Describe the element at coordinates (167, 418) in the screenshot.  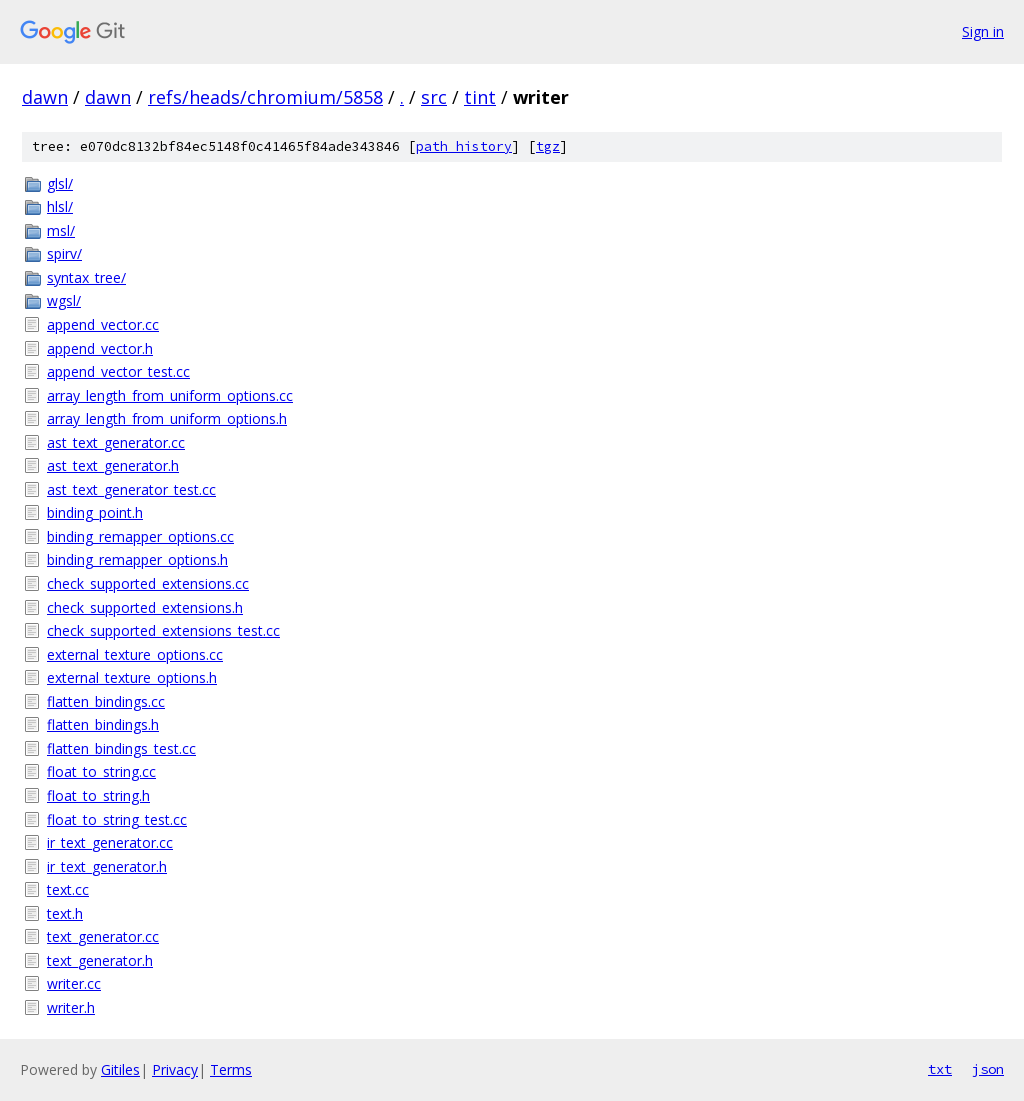
I see `array_length_from_uniform_options.h` at that location.